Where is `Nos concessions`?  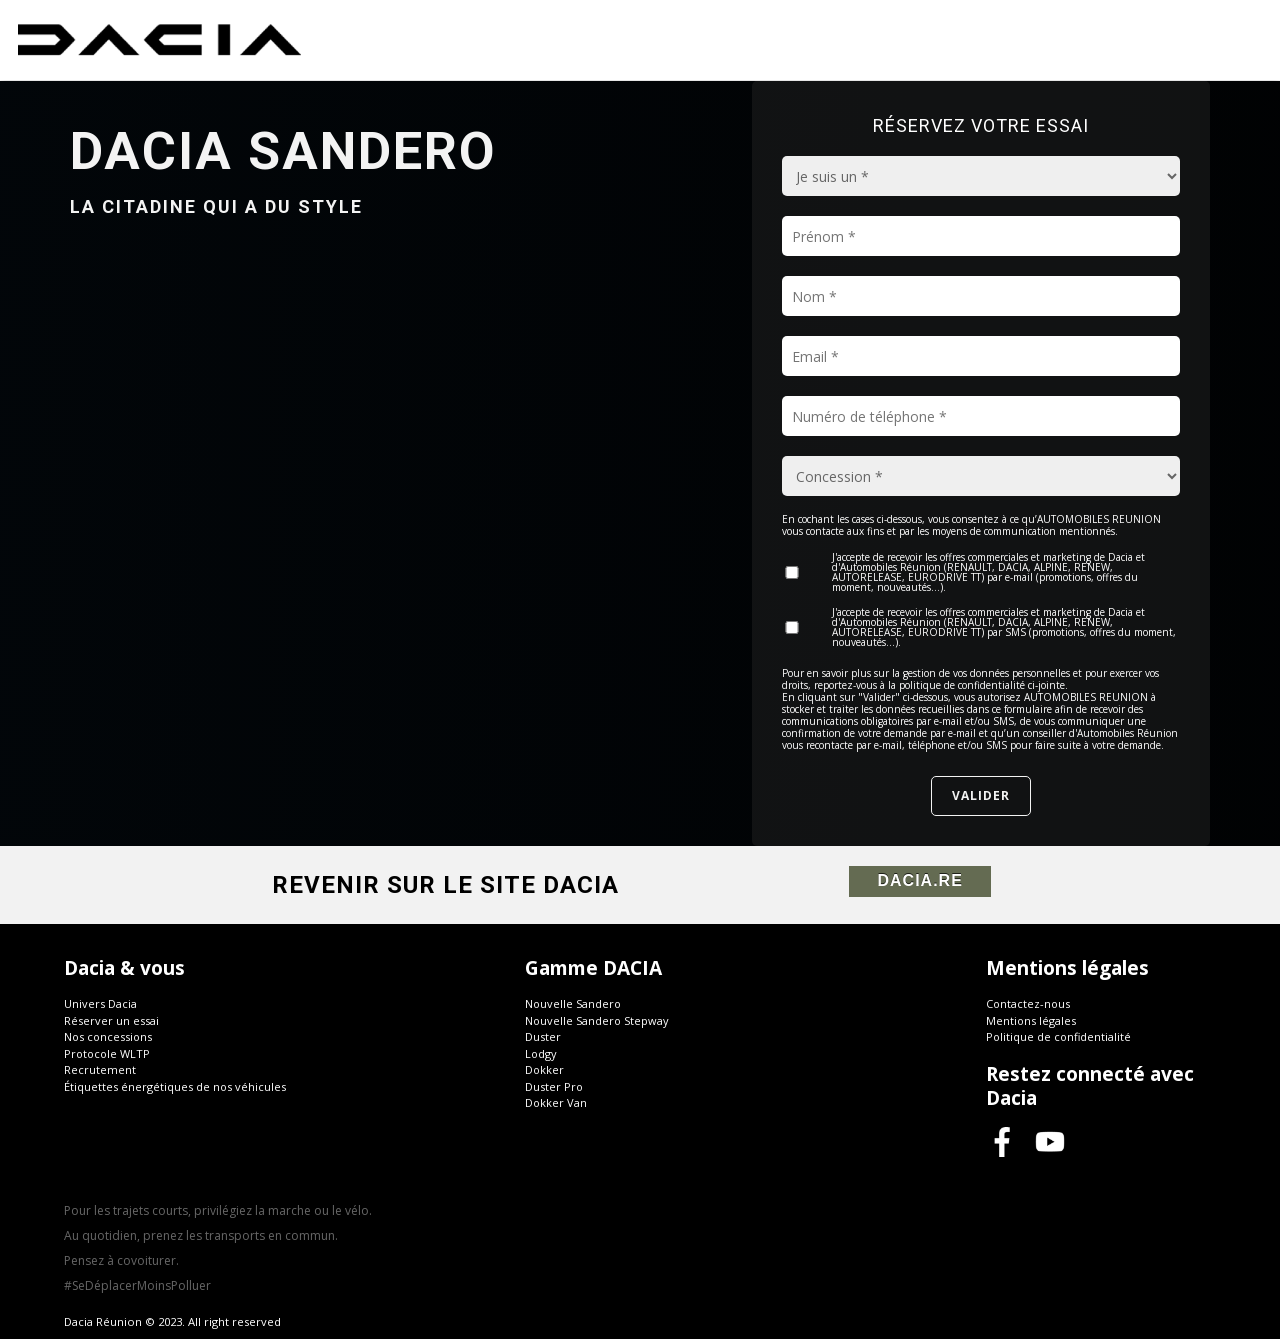 Nos concessions is located at coordinates (108, 1036).